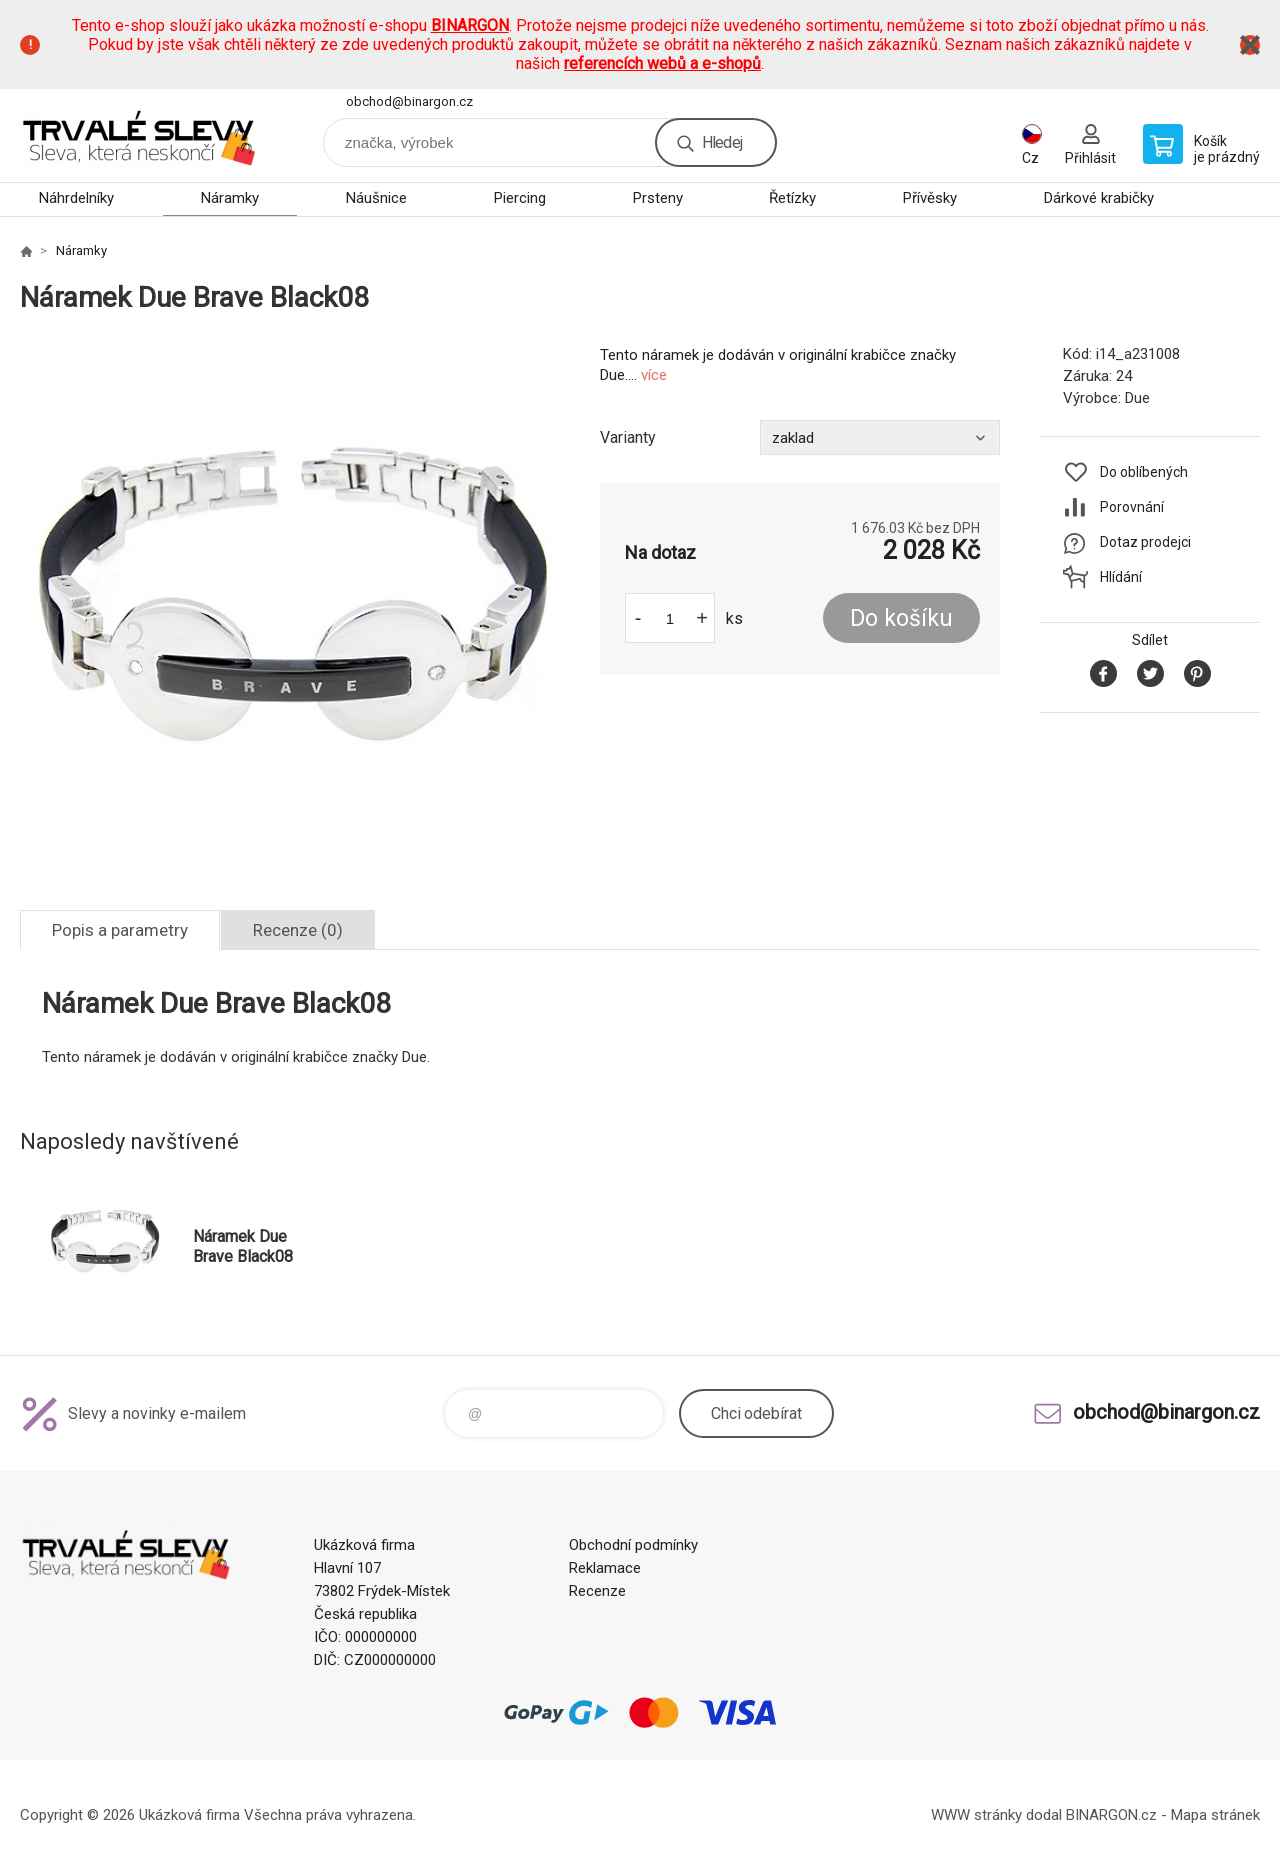  I want to click on Do košíku, so click(901, 618).